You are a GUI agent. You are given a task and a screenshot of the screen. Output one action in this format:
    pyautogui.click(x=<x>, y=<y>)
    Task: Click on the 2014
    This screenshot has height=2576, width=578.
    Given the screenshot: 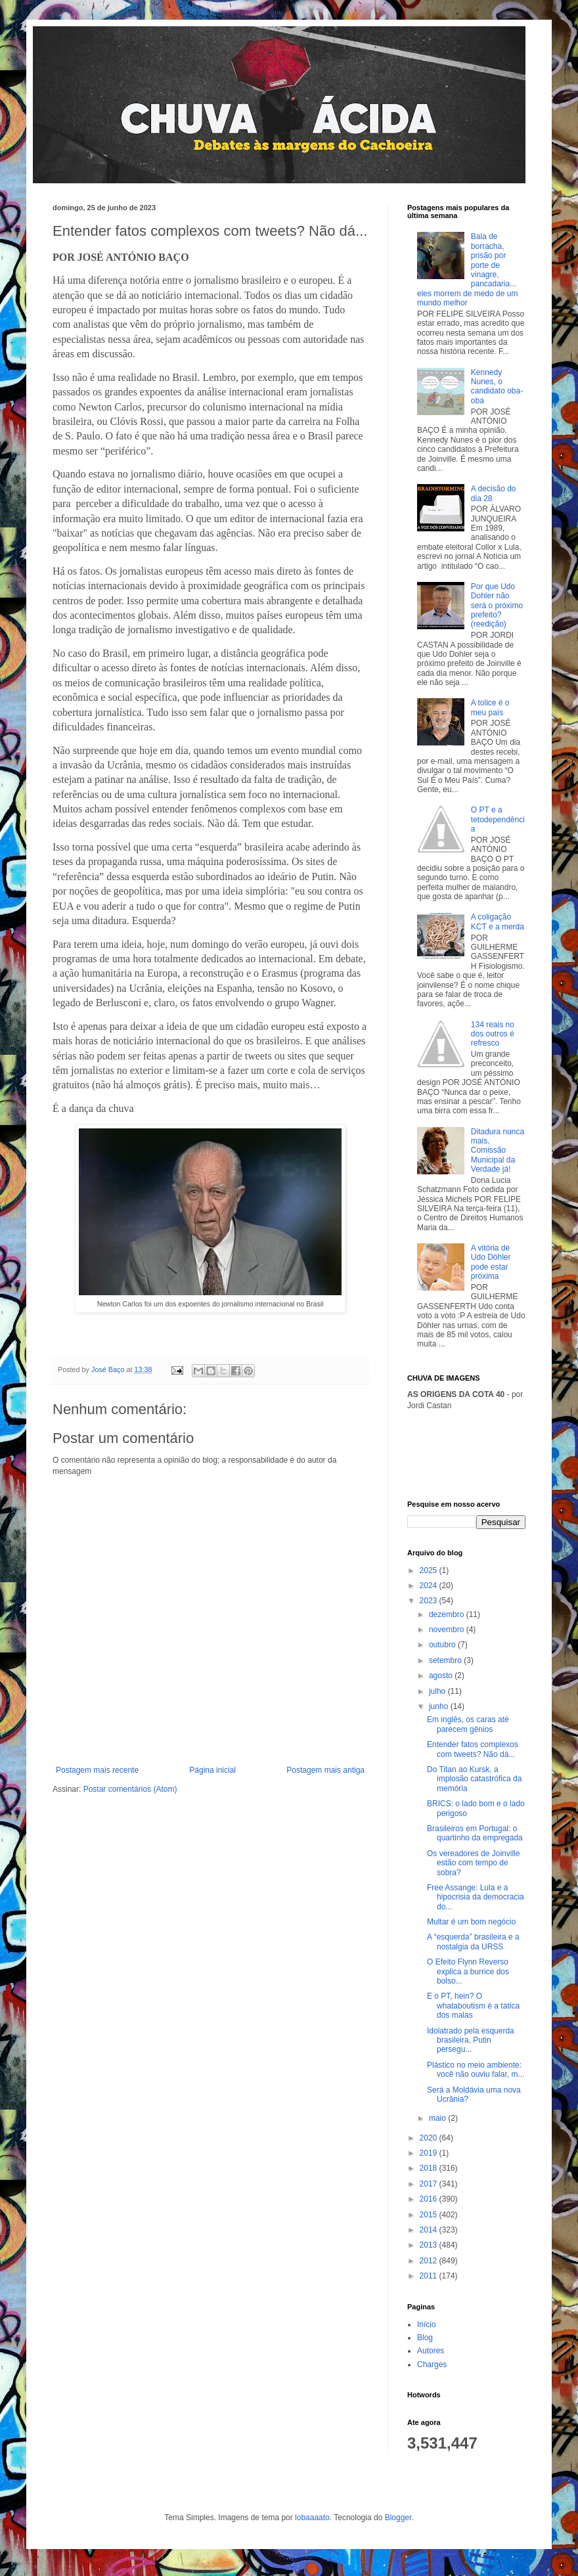 What is the action you would take?
    pyautogui.click(x=429, y=2229)
    